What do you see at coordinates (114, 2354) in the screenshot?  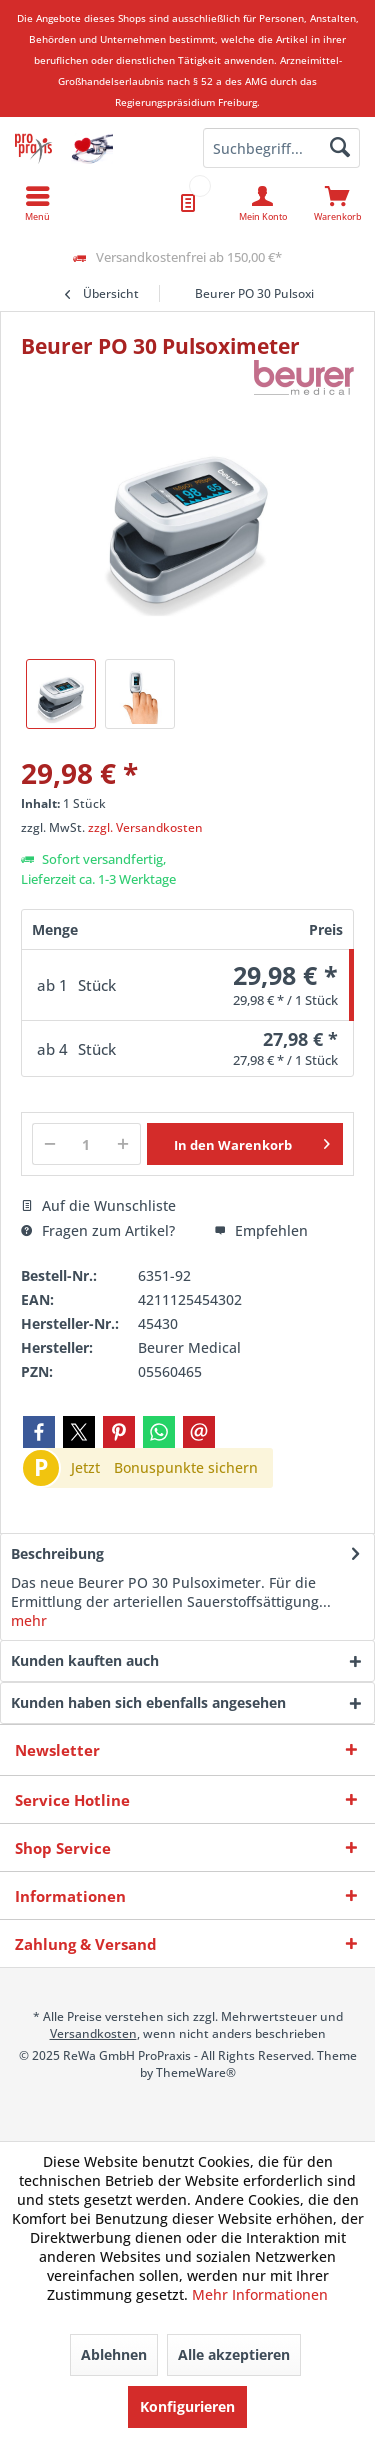 I see `Ablehnen` at bounding box center [114, 2354].